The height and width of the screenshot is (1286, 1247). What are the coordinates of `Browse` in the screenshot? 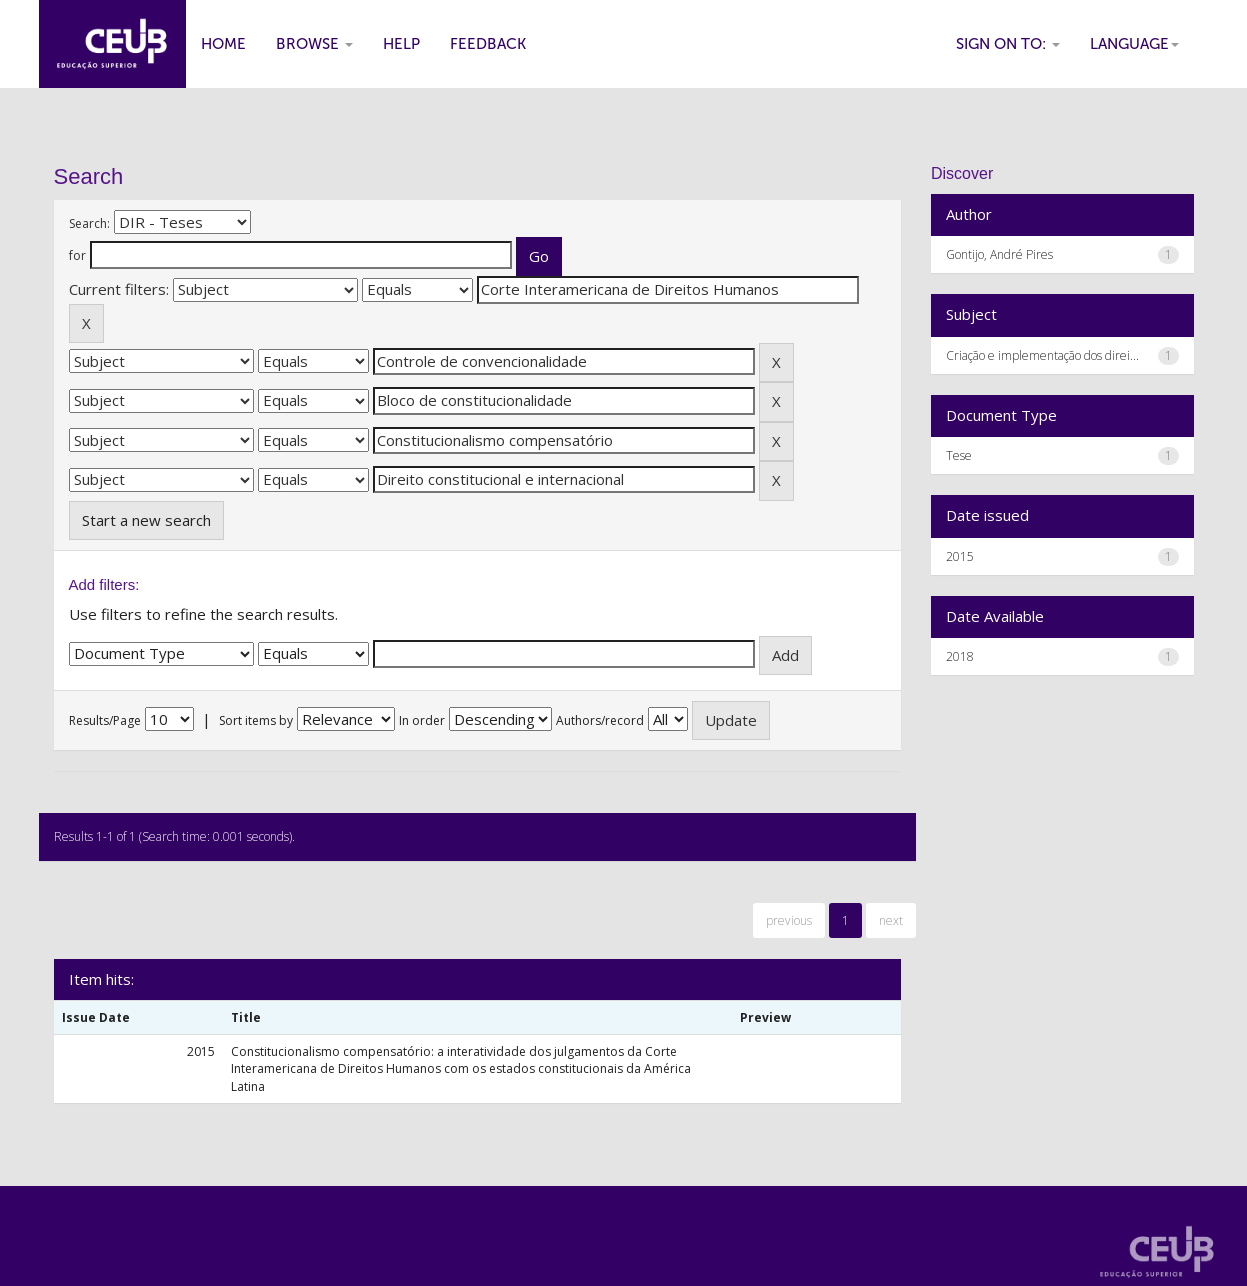 It's located at (314, 44).